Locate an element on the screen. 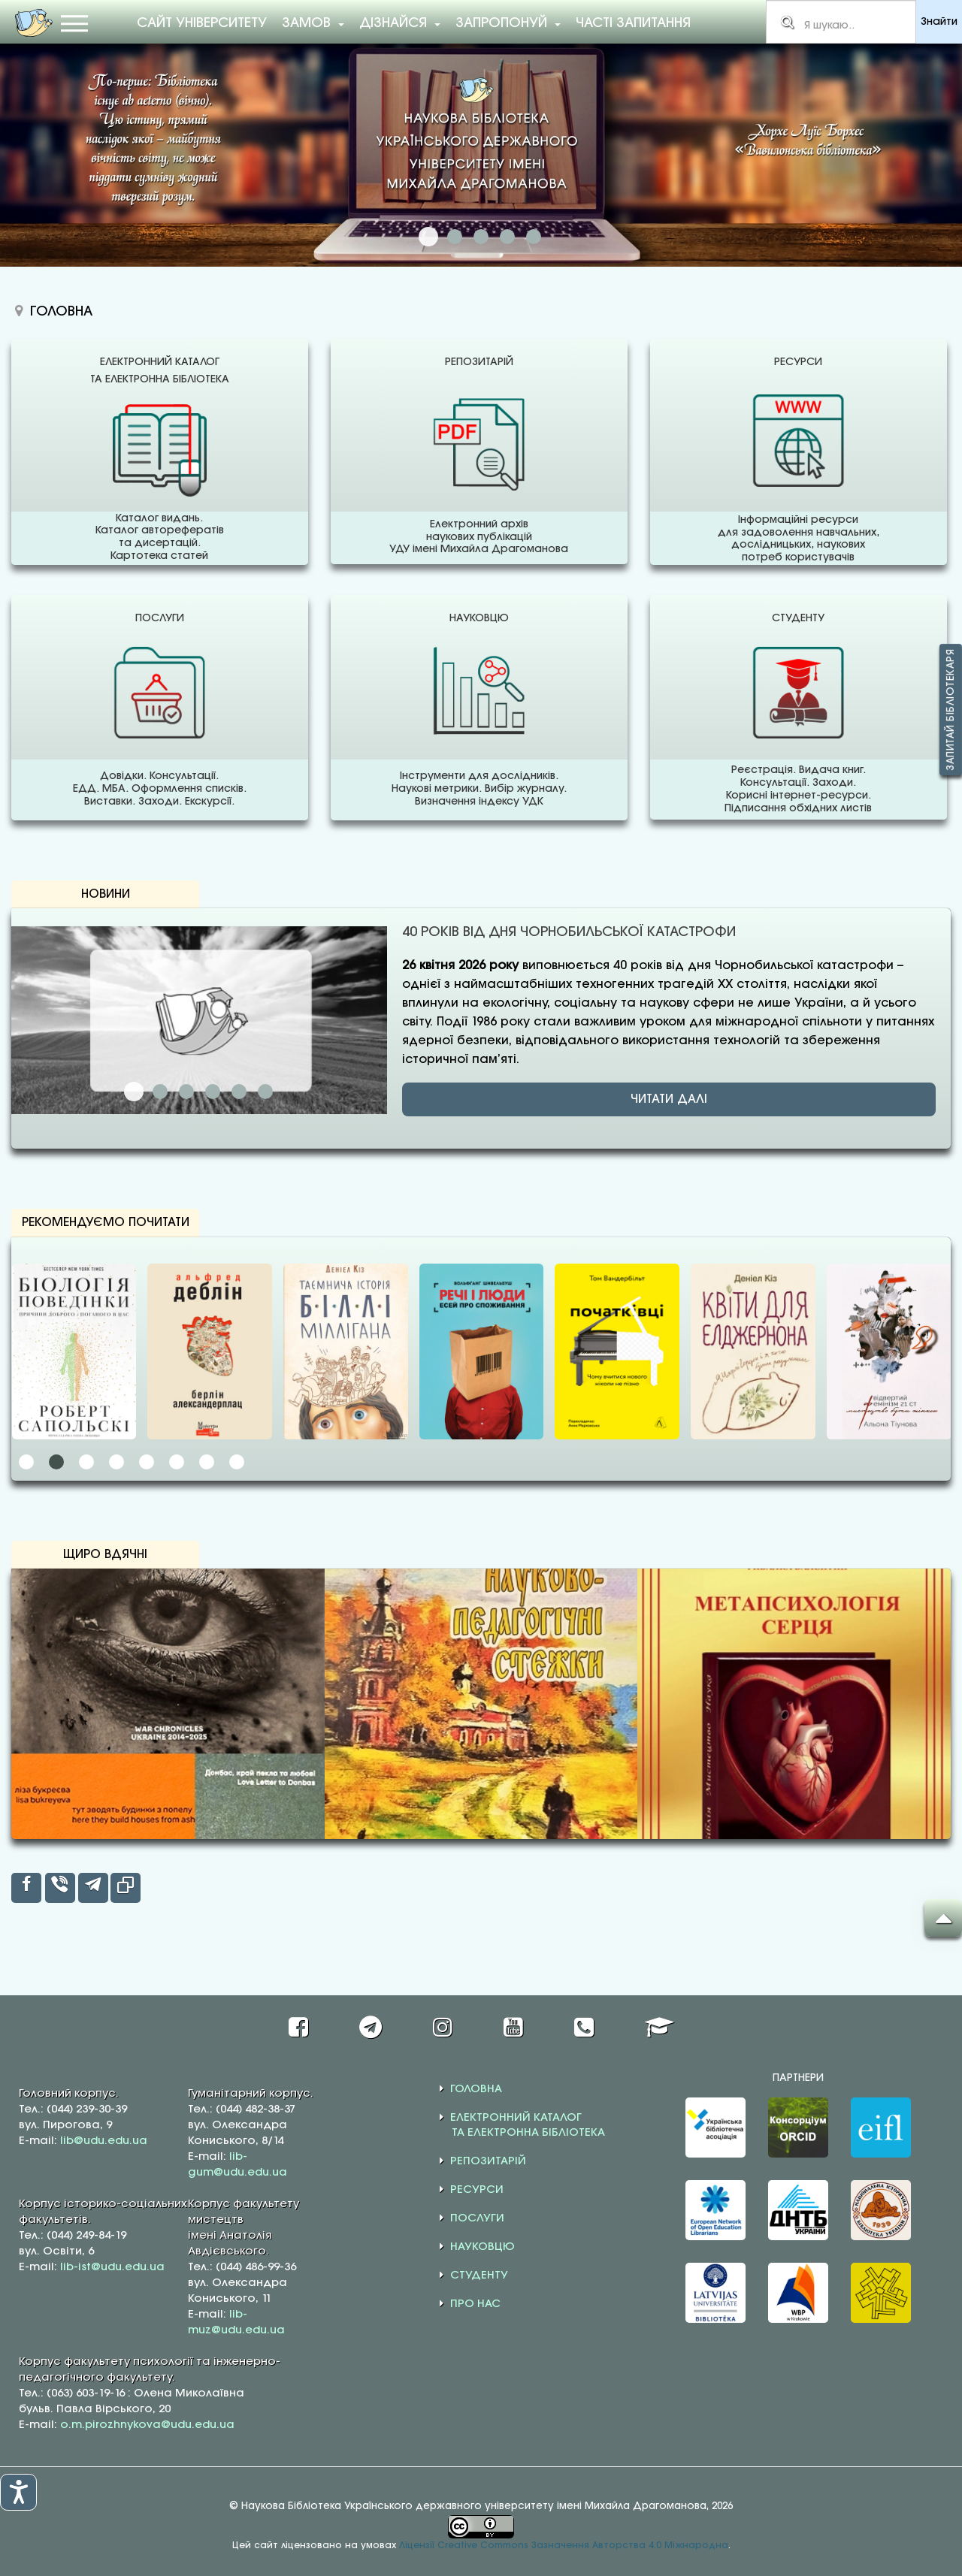  Часті запитання is located at coordinates (633, 23).